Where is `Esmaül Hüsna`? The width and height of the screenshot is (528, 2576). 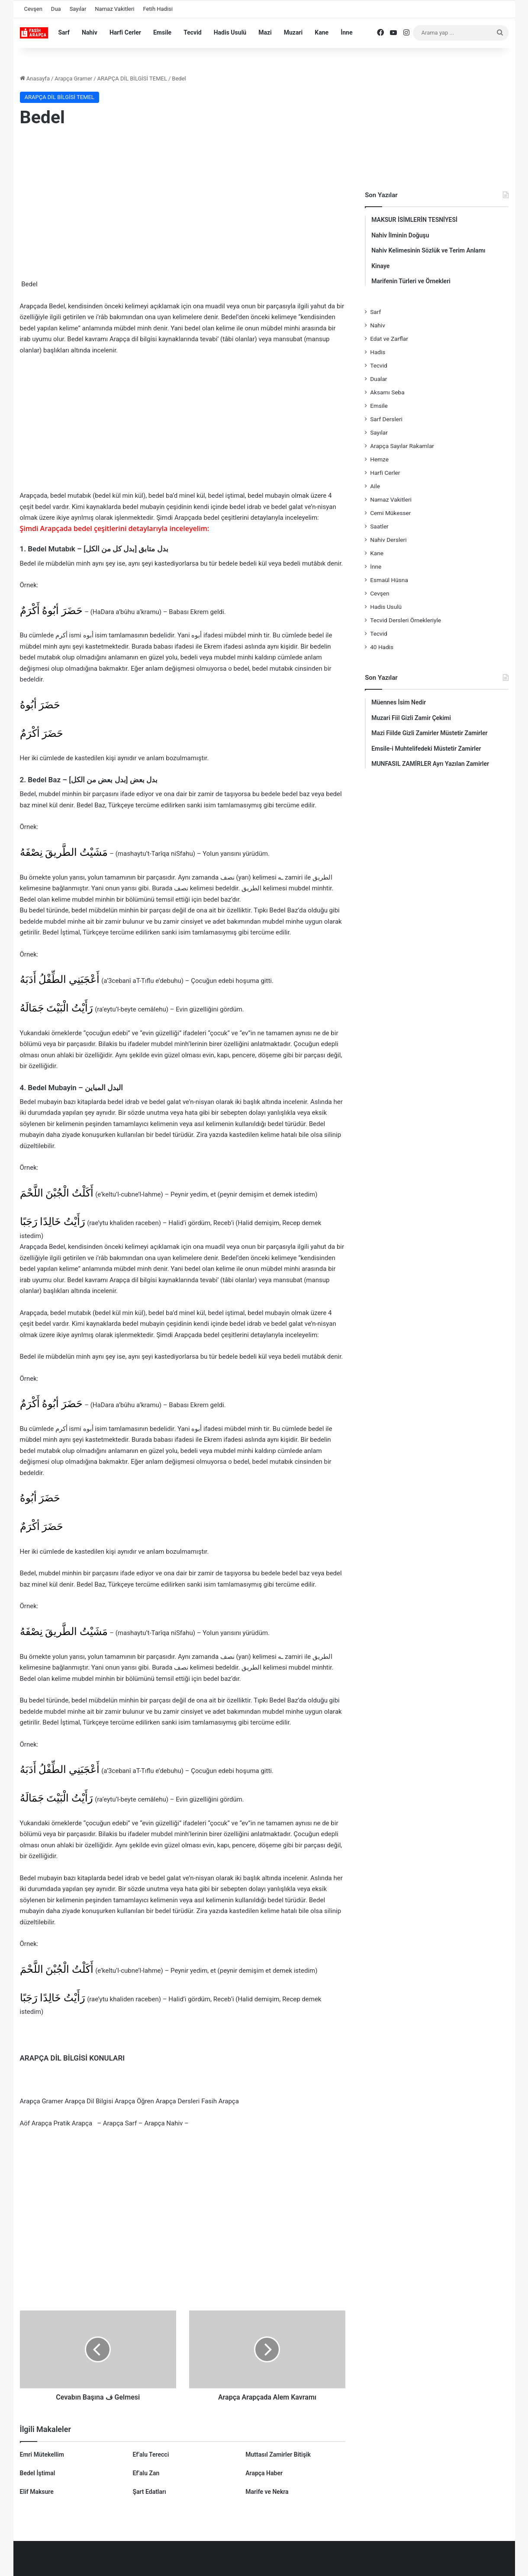 Esmaül Hüsna is located at coordinates (389, 579).